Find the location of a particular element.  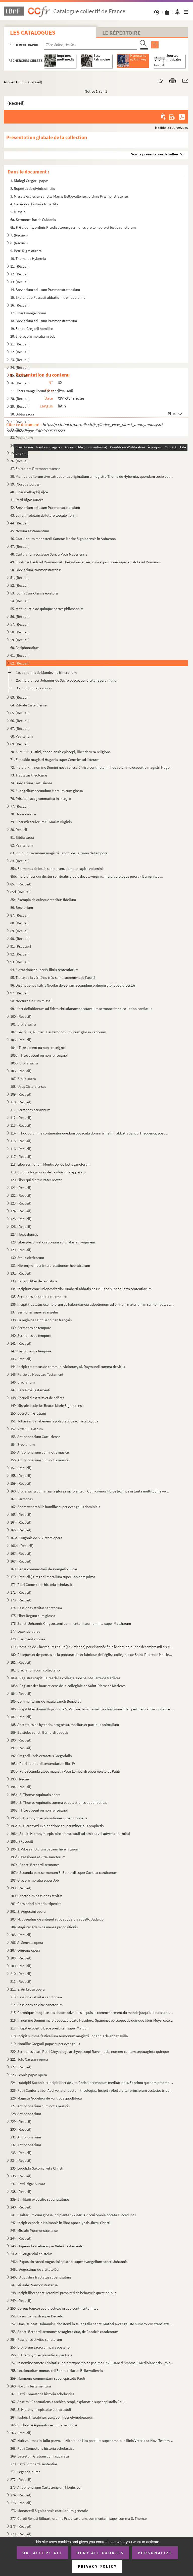

256. S. Hieronymi explanatio super Isaia is located at coordinates (41, 2355).